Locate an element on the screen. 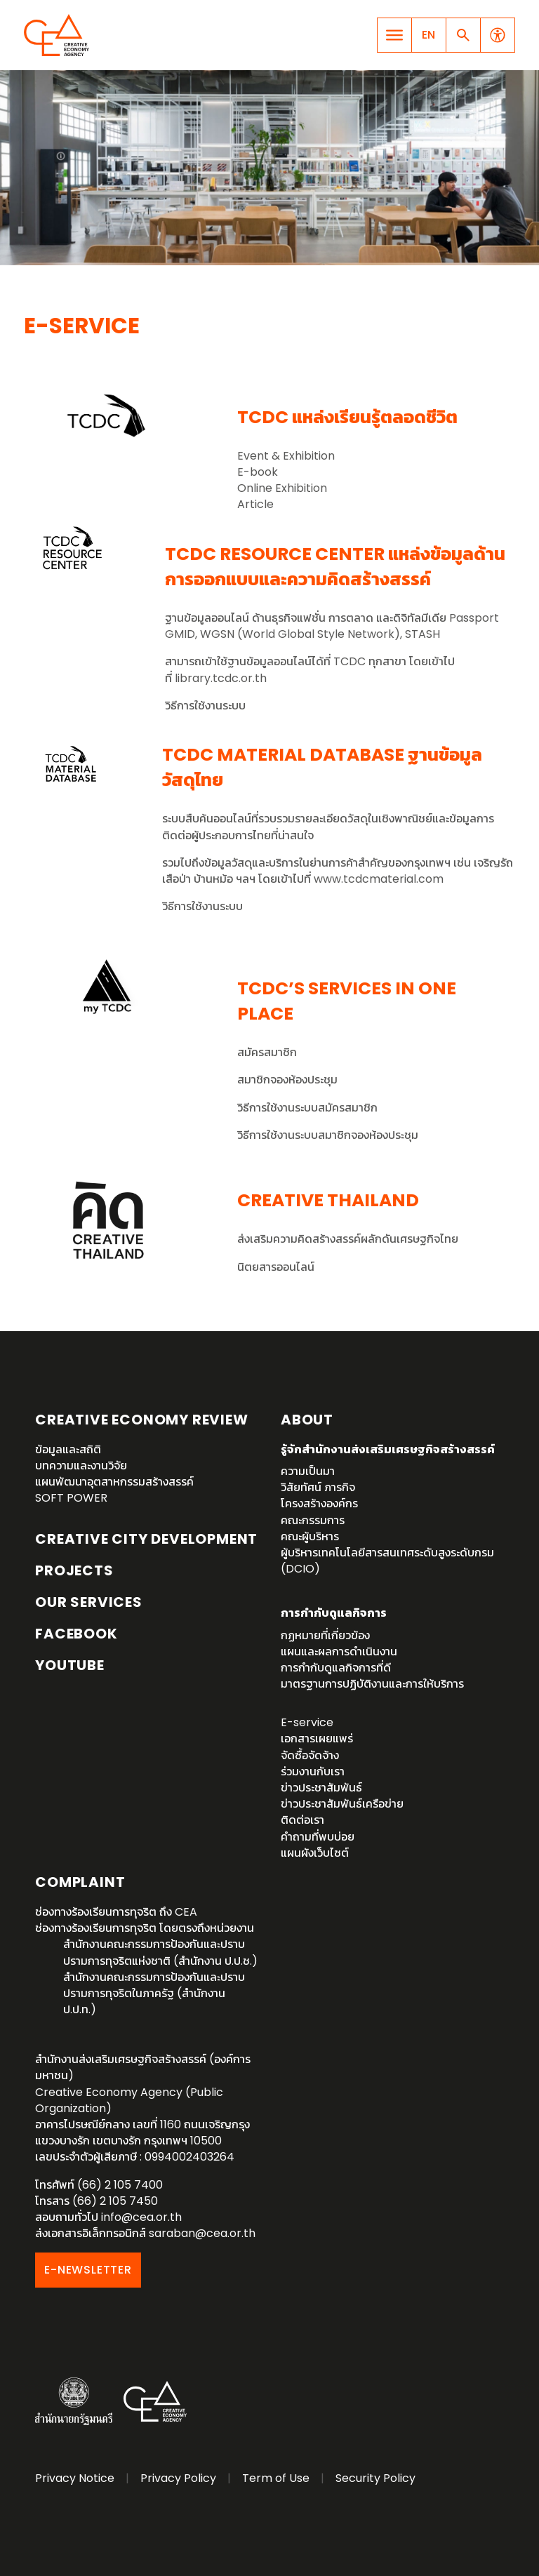 This screenshot has width=539, height=2576. SOFT POWER is located at coordinates (71, 1498).